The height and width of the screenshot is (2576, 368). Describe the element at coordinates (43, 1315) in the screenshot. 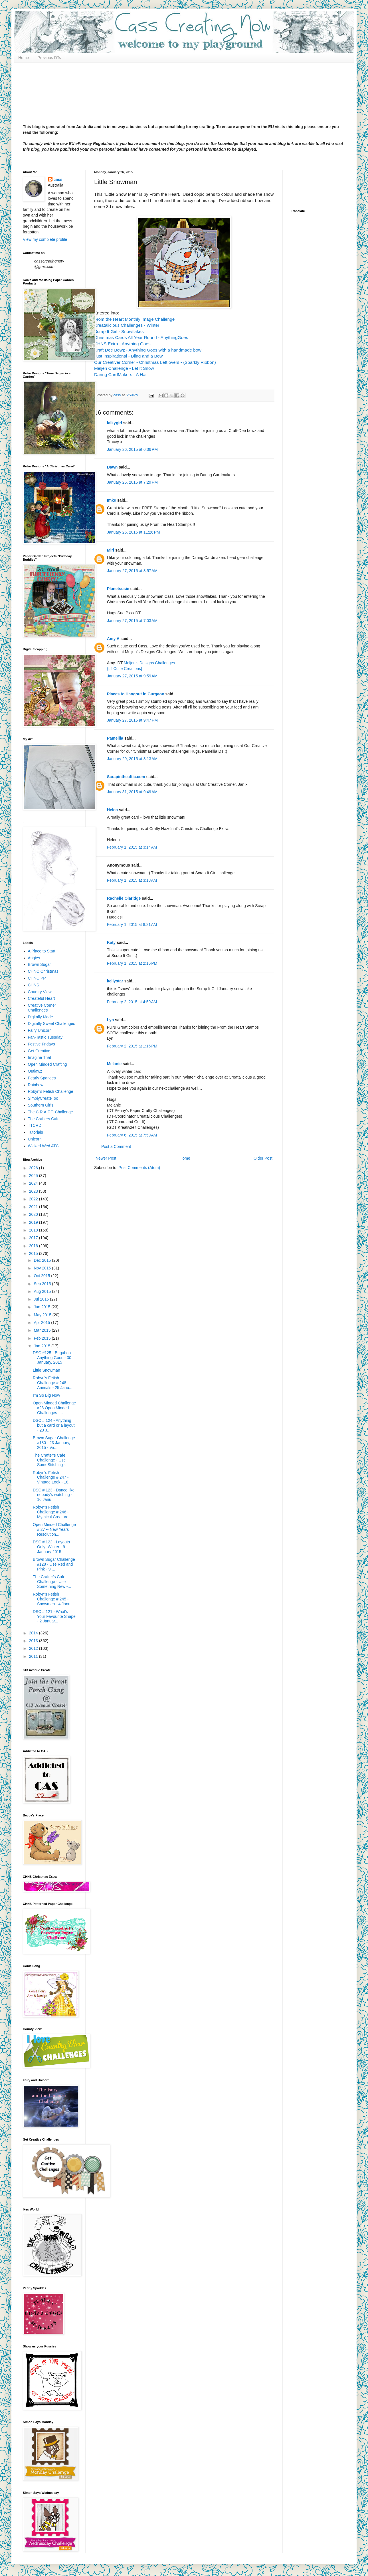

I see `May 2015` at that location.